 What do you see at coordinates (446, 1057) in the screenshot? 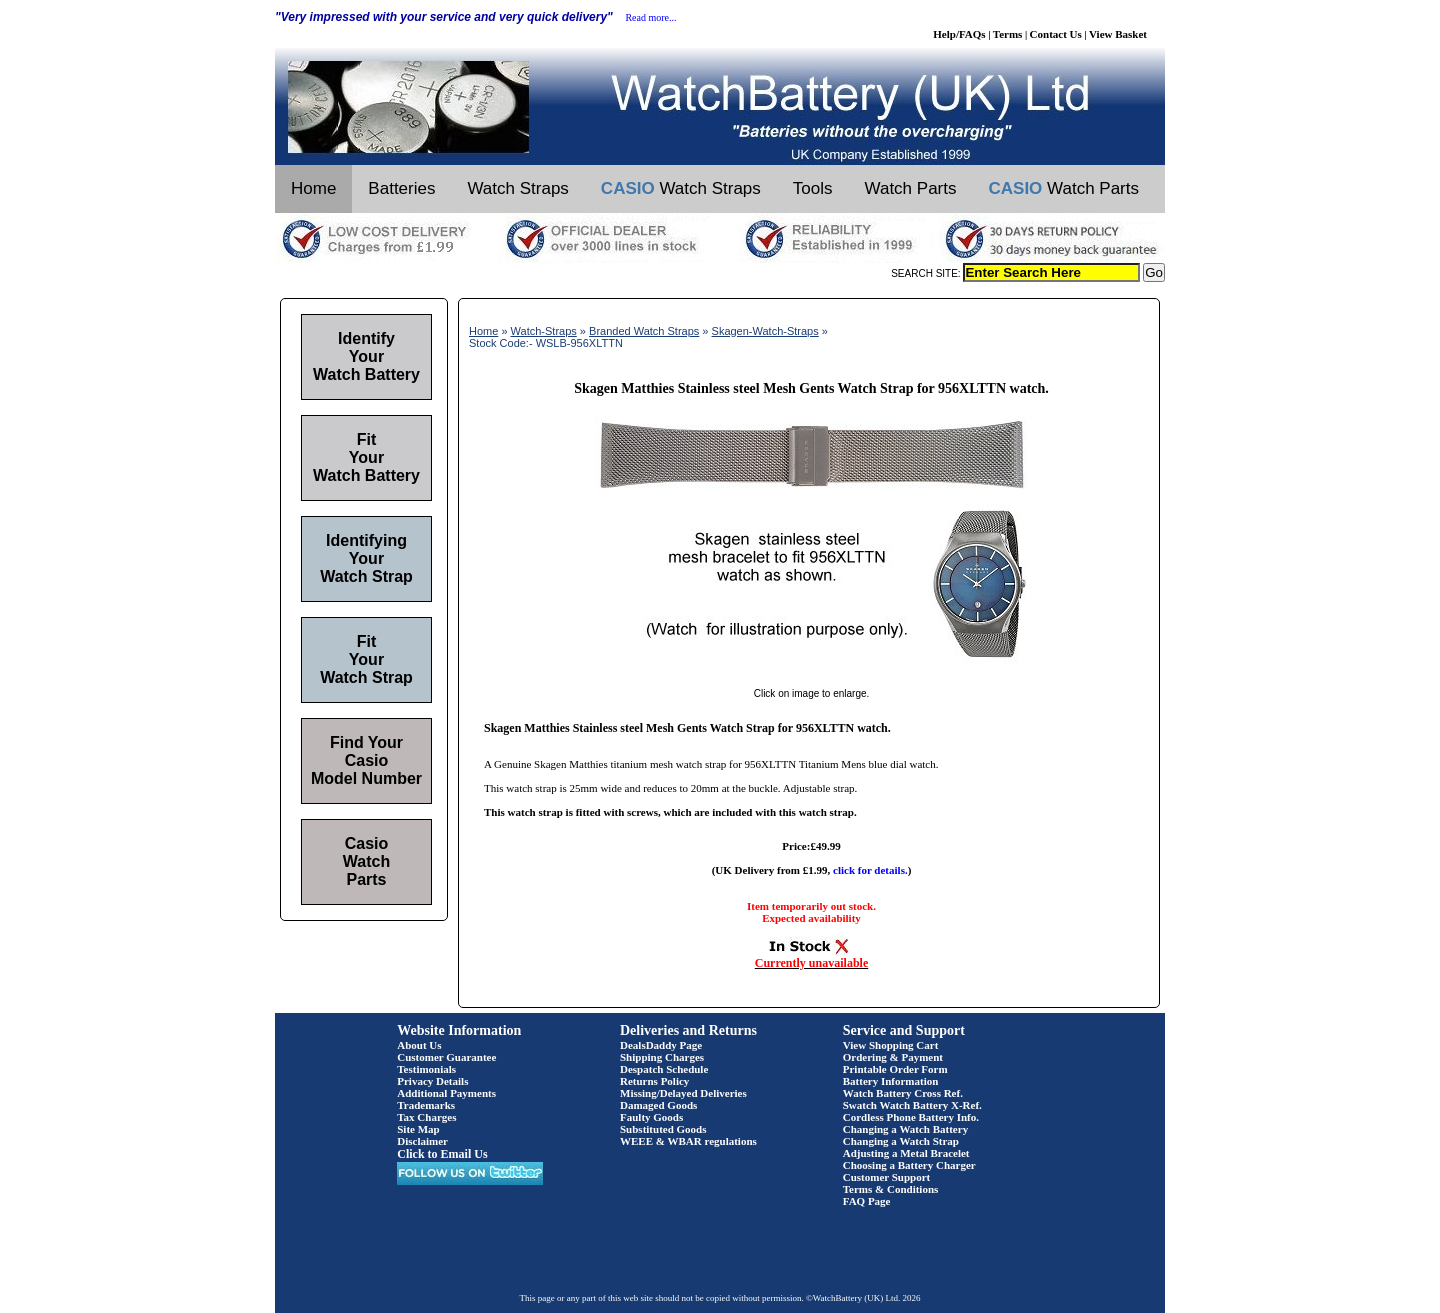
I see `Customer Guarantee` at bounding box center [446, 1057].